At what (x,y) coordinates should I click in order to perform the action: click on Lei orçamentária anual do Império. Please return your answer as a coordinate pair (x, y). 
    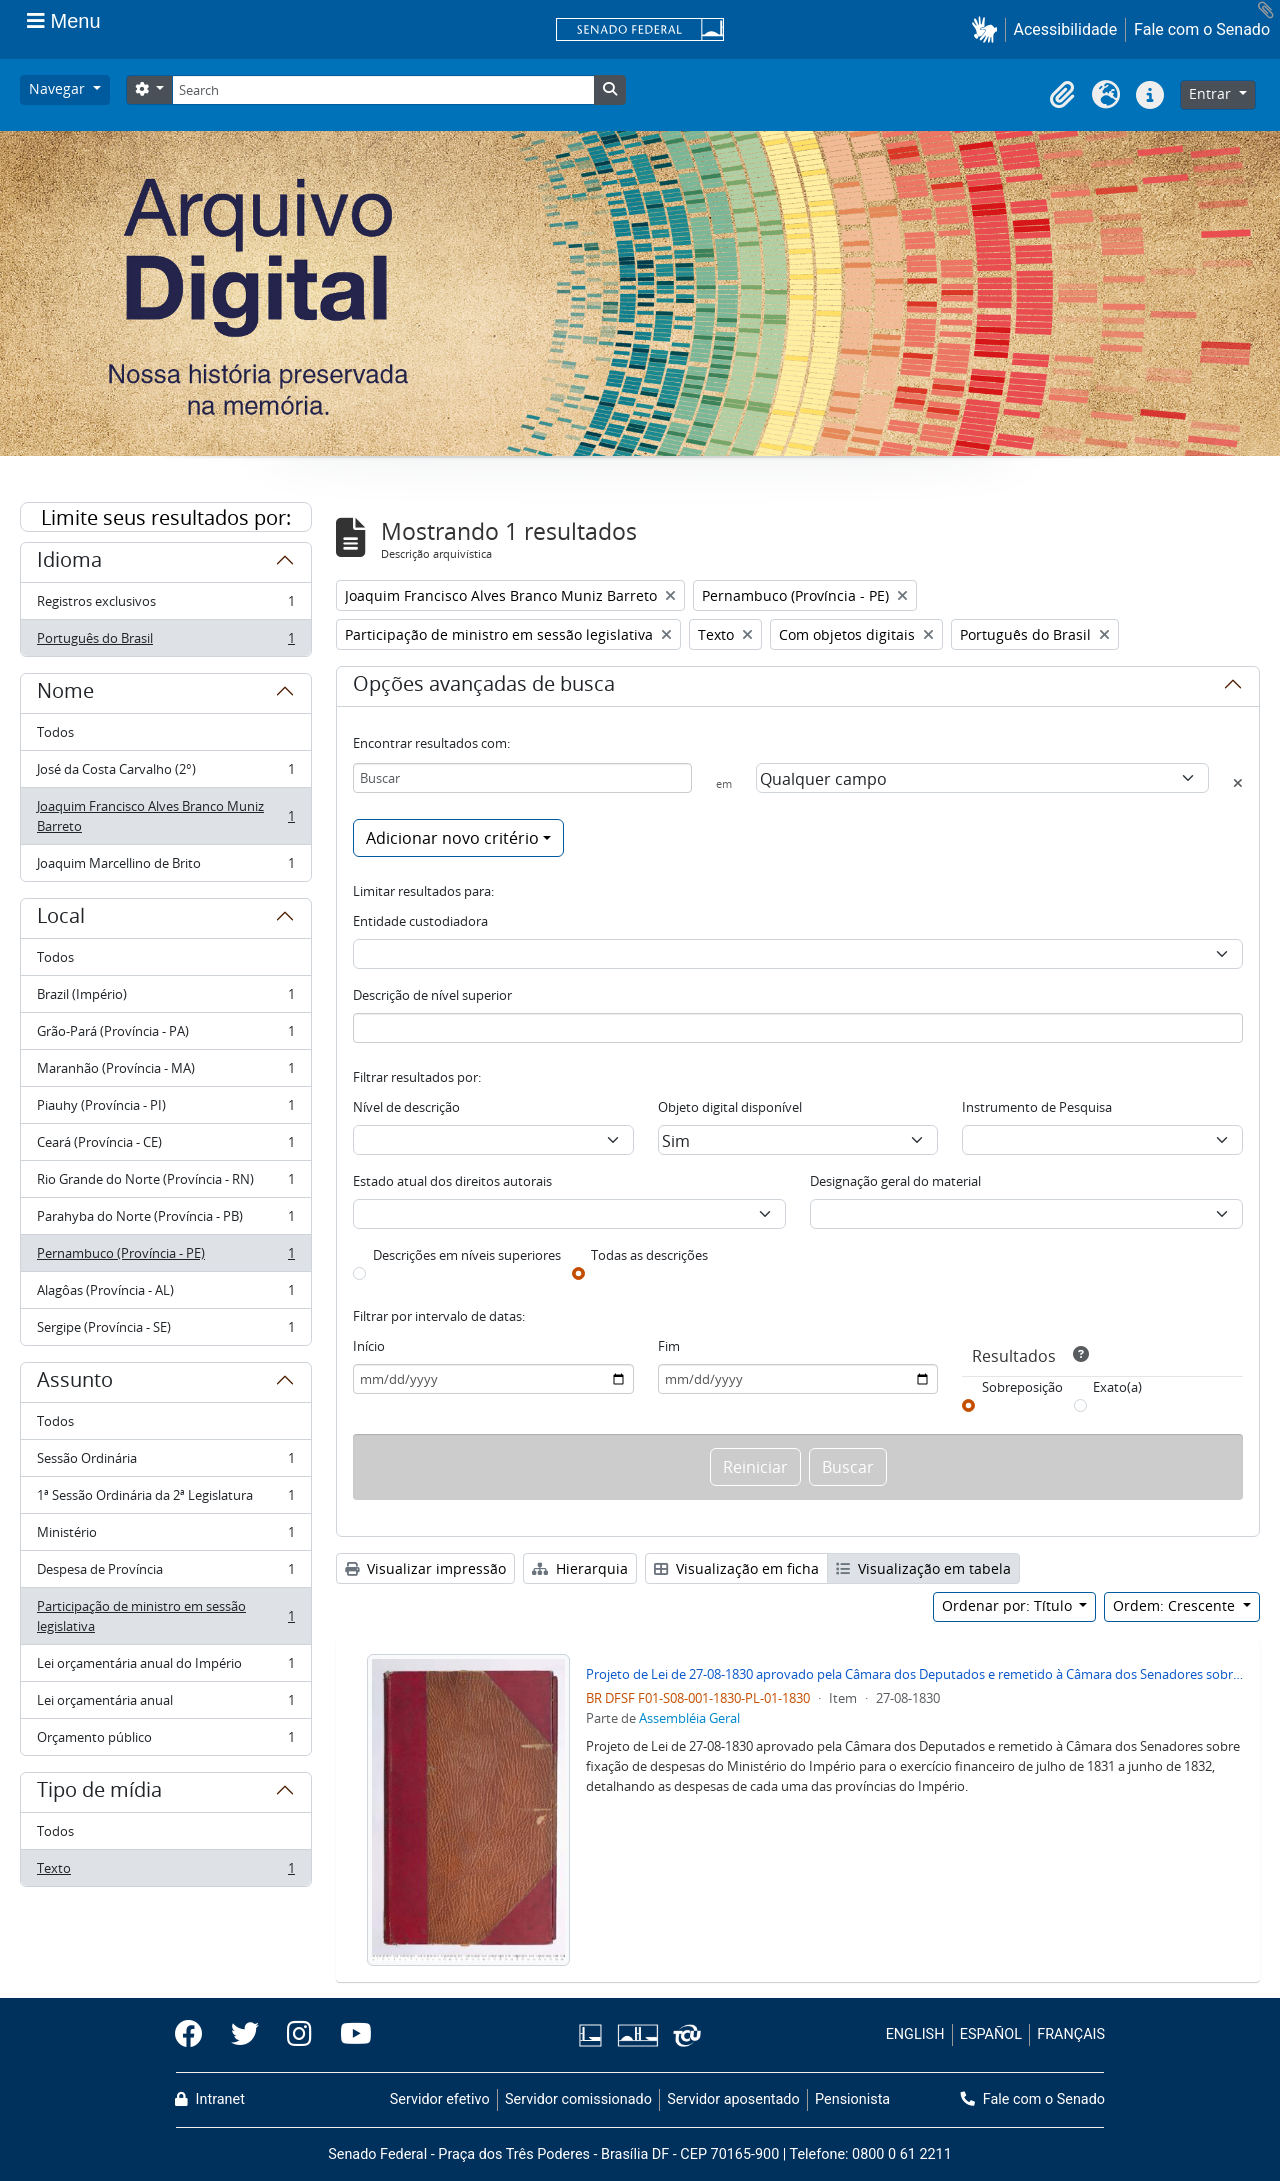
    Looking at the image, I should click on (165, 1667).